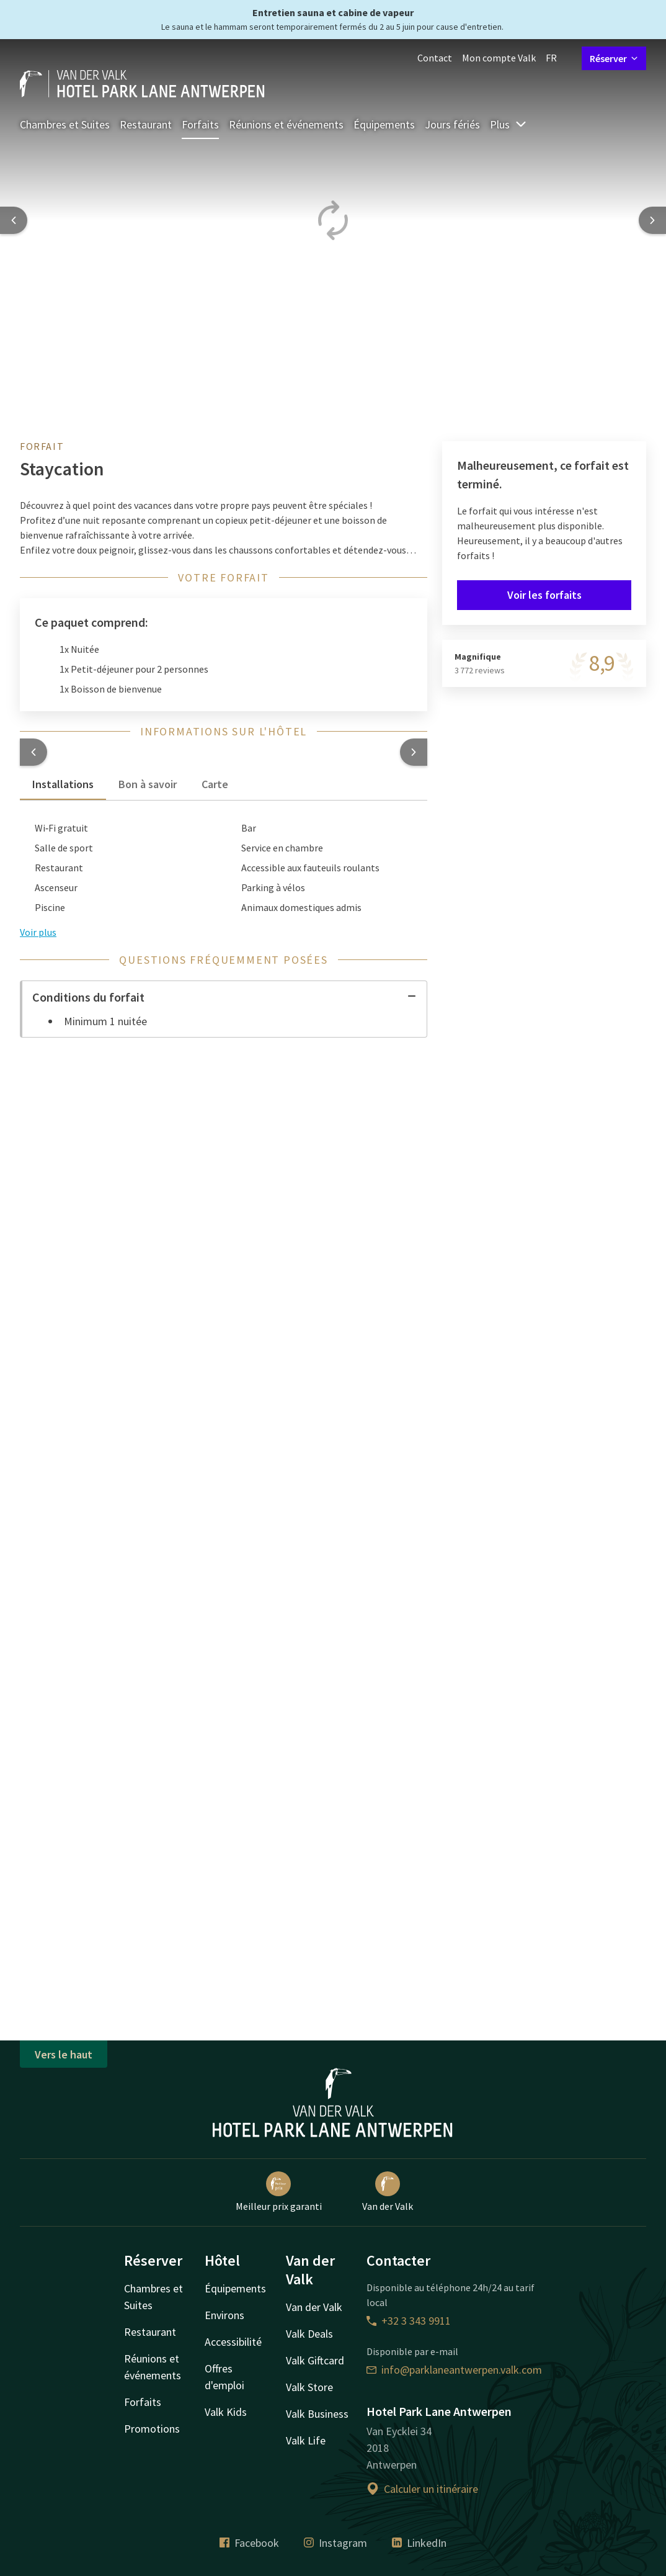 Image resolution: width=666 pixels, height=2576 pixels. What do you see at coordinates (434, 58) in the screenshot?
I see `Contact` at bounding box center [434, 58].